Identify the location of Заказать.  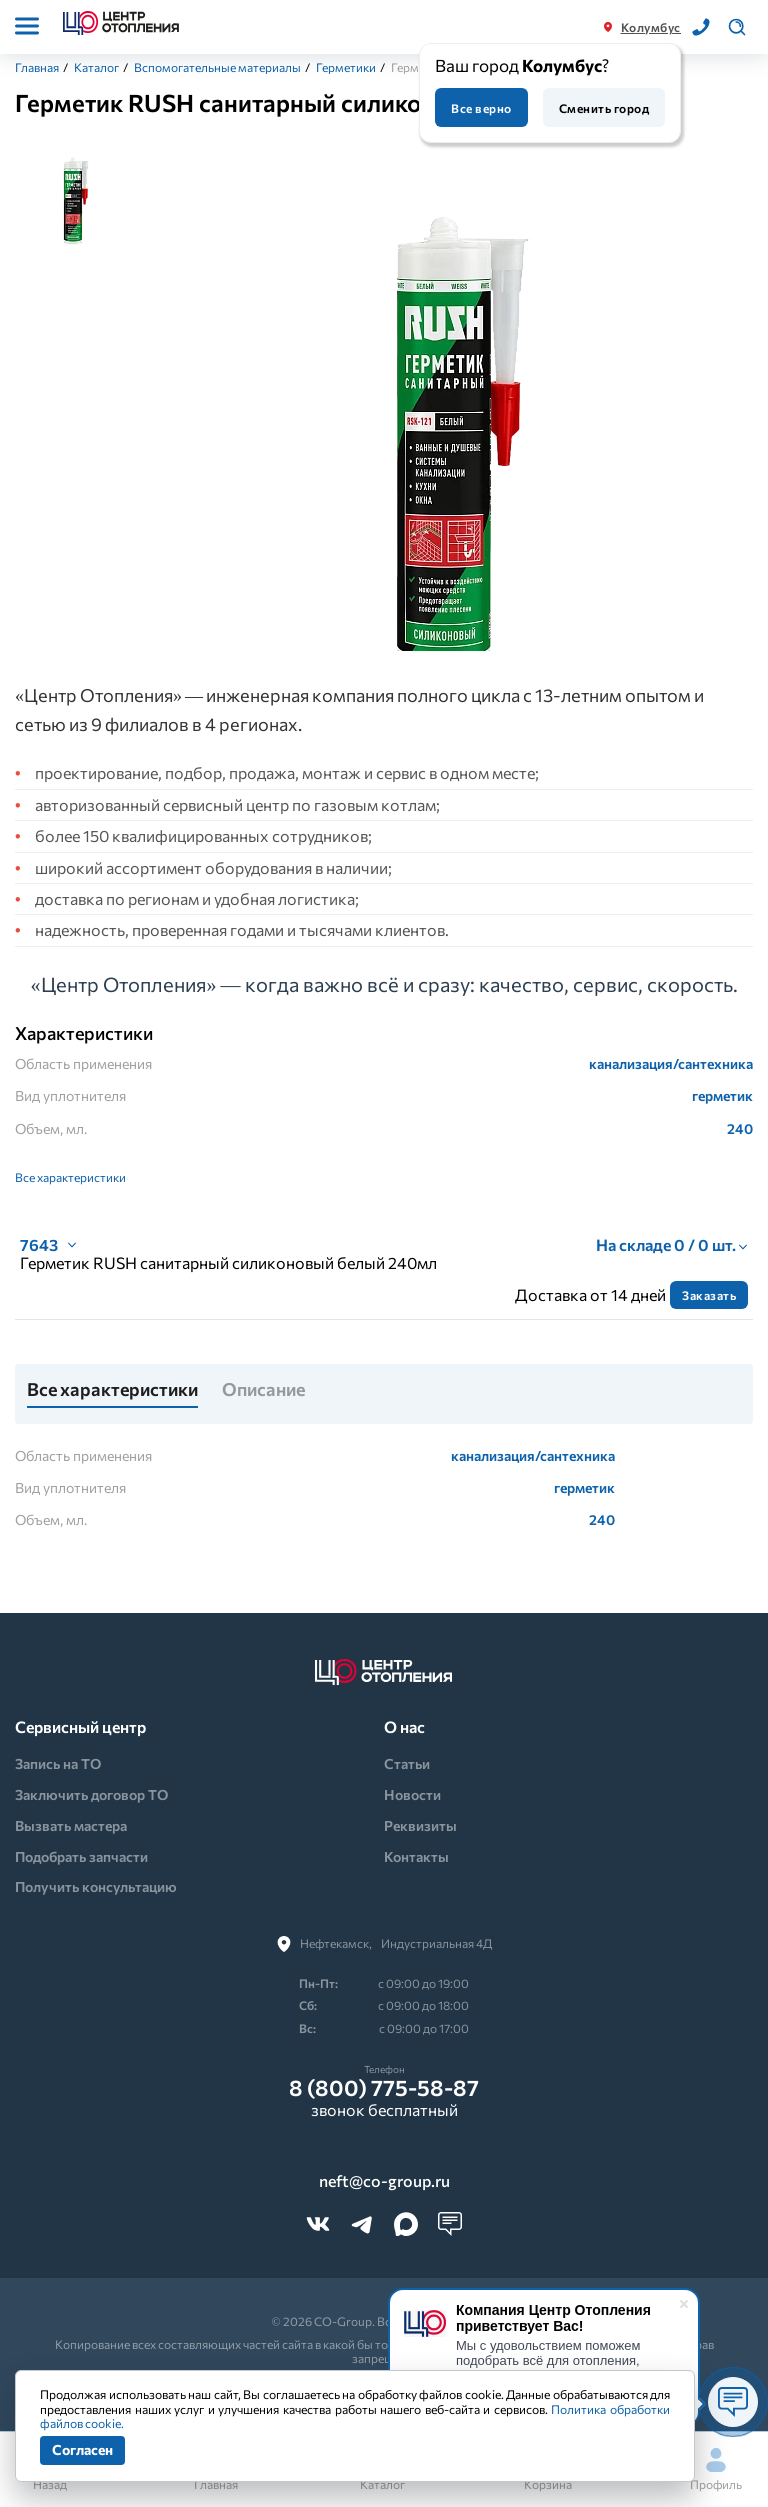
(709, 1295).